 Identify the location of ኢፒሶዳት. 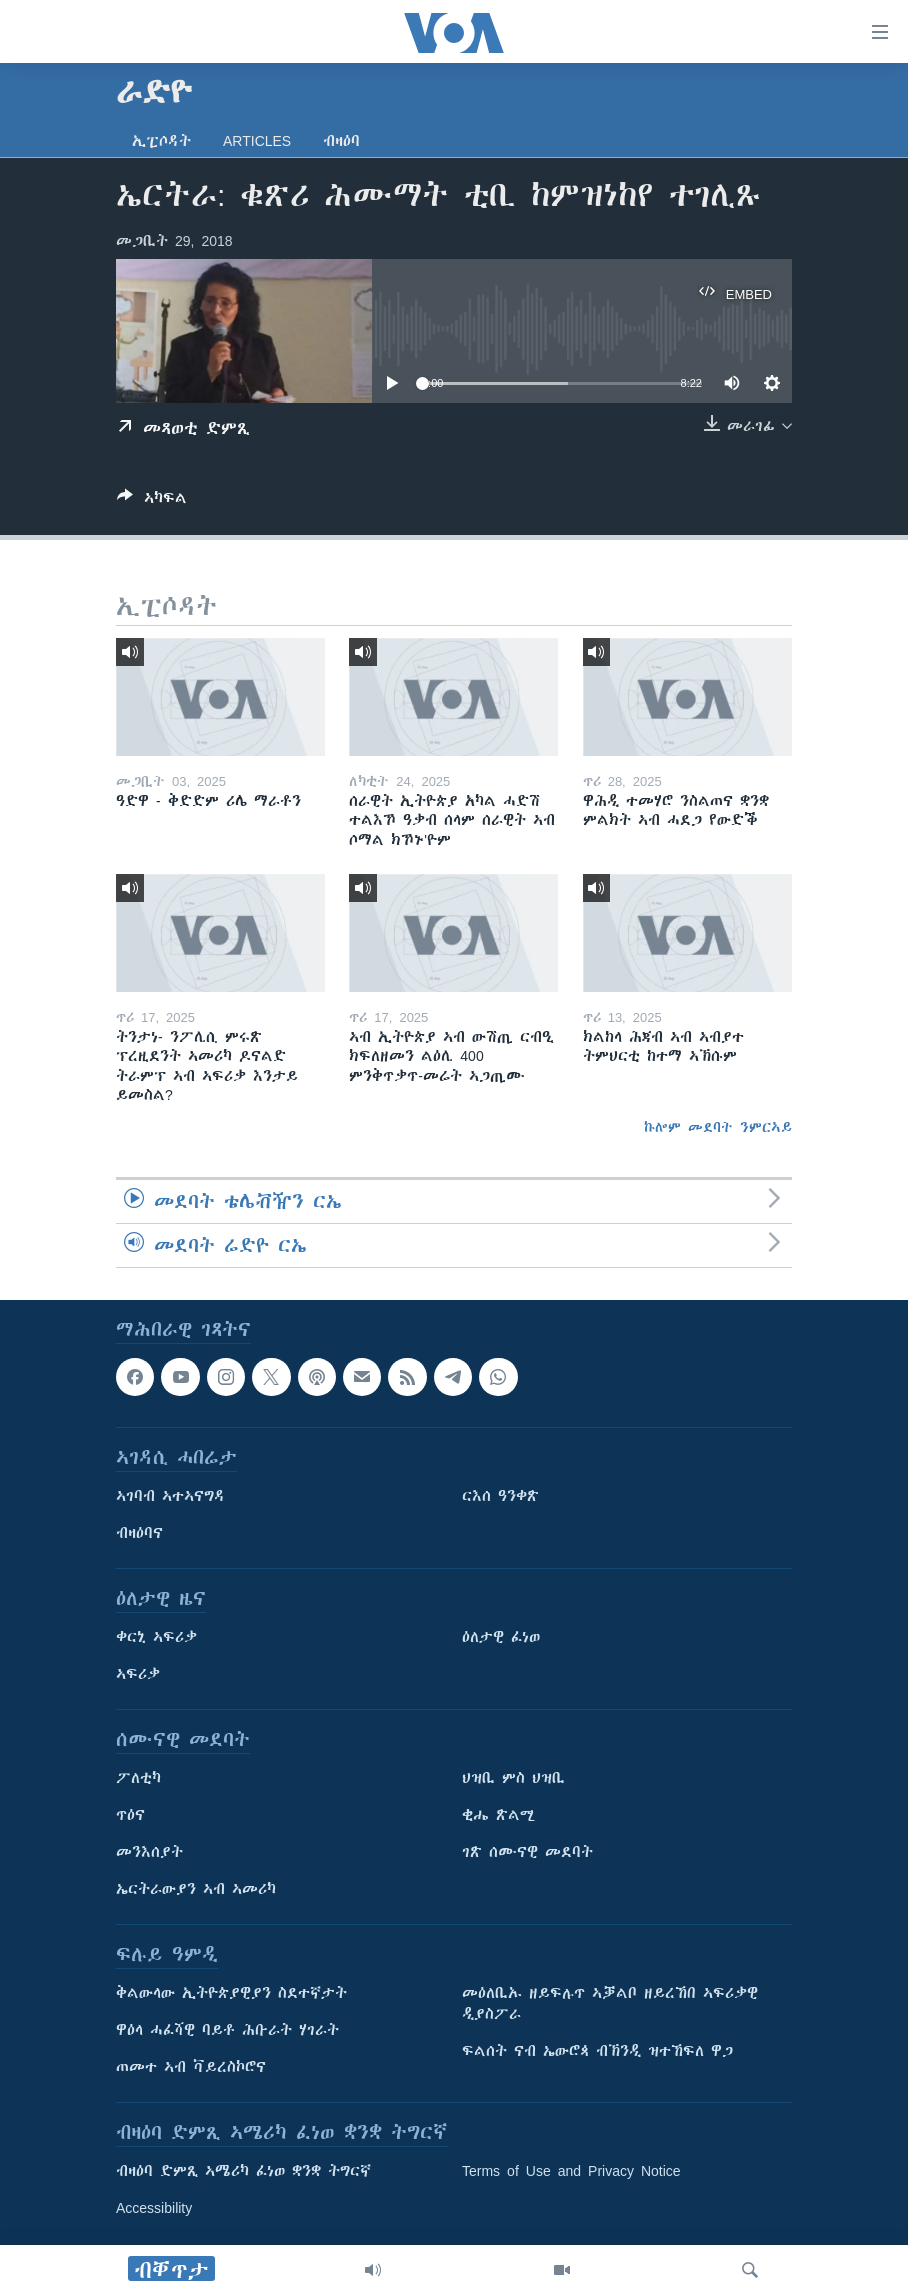
(161, 141).